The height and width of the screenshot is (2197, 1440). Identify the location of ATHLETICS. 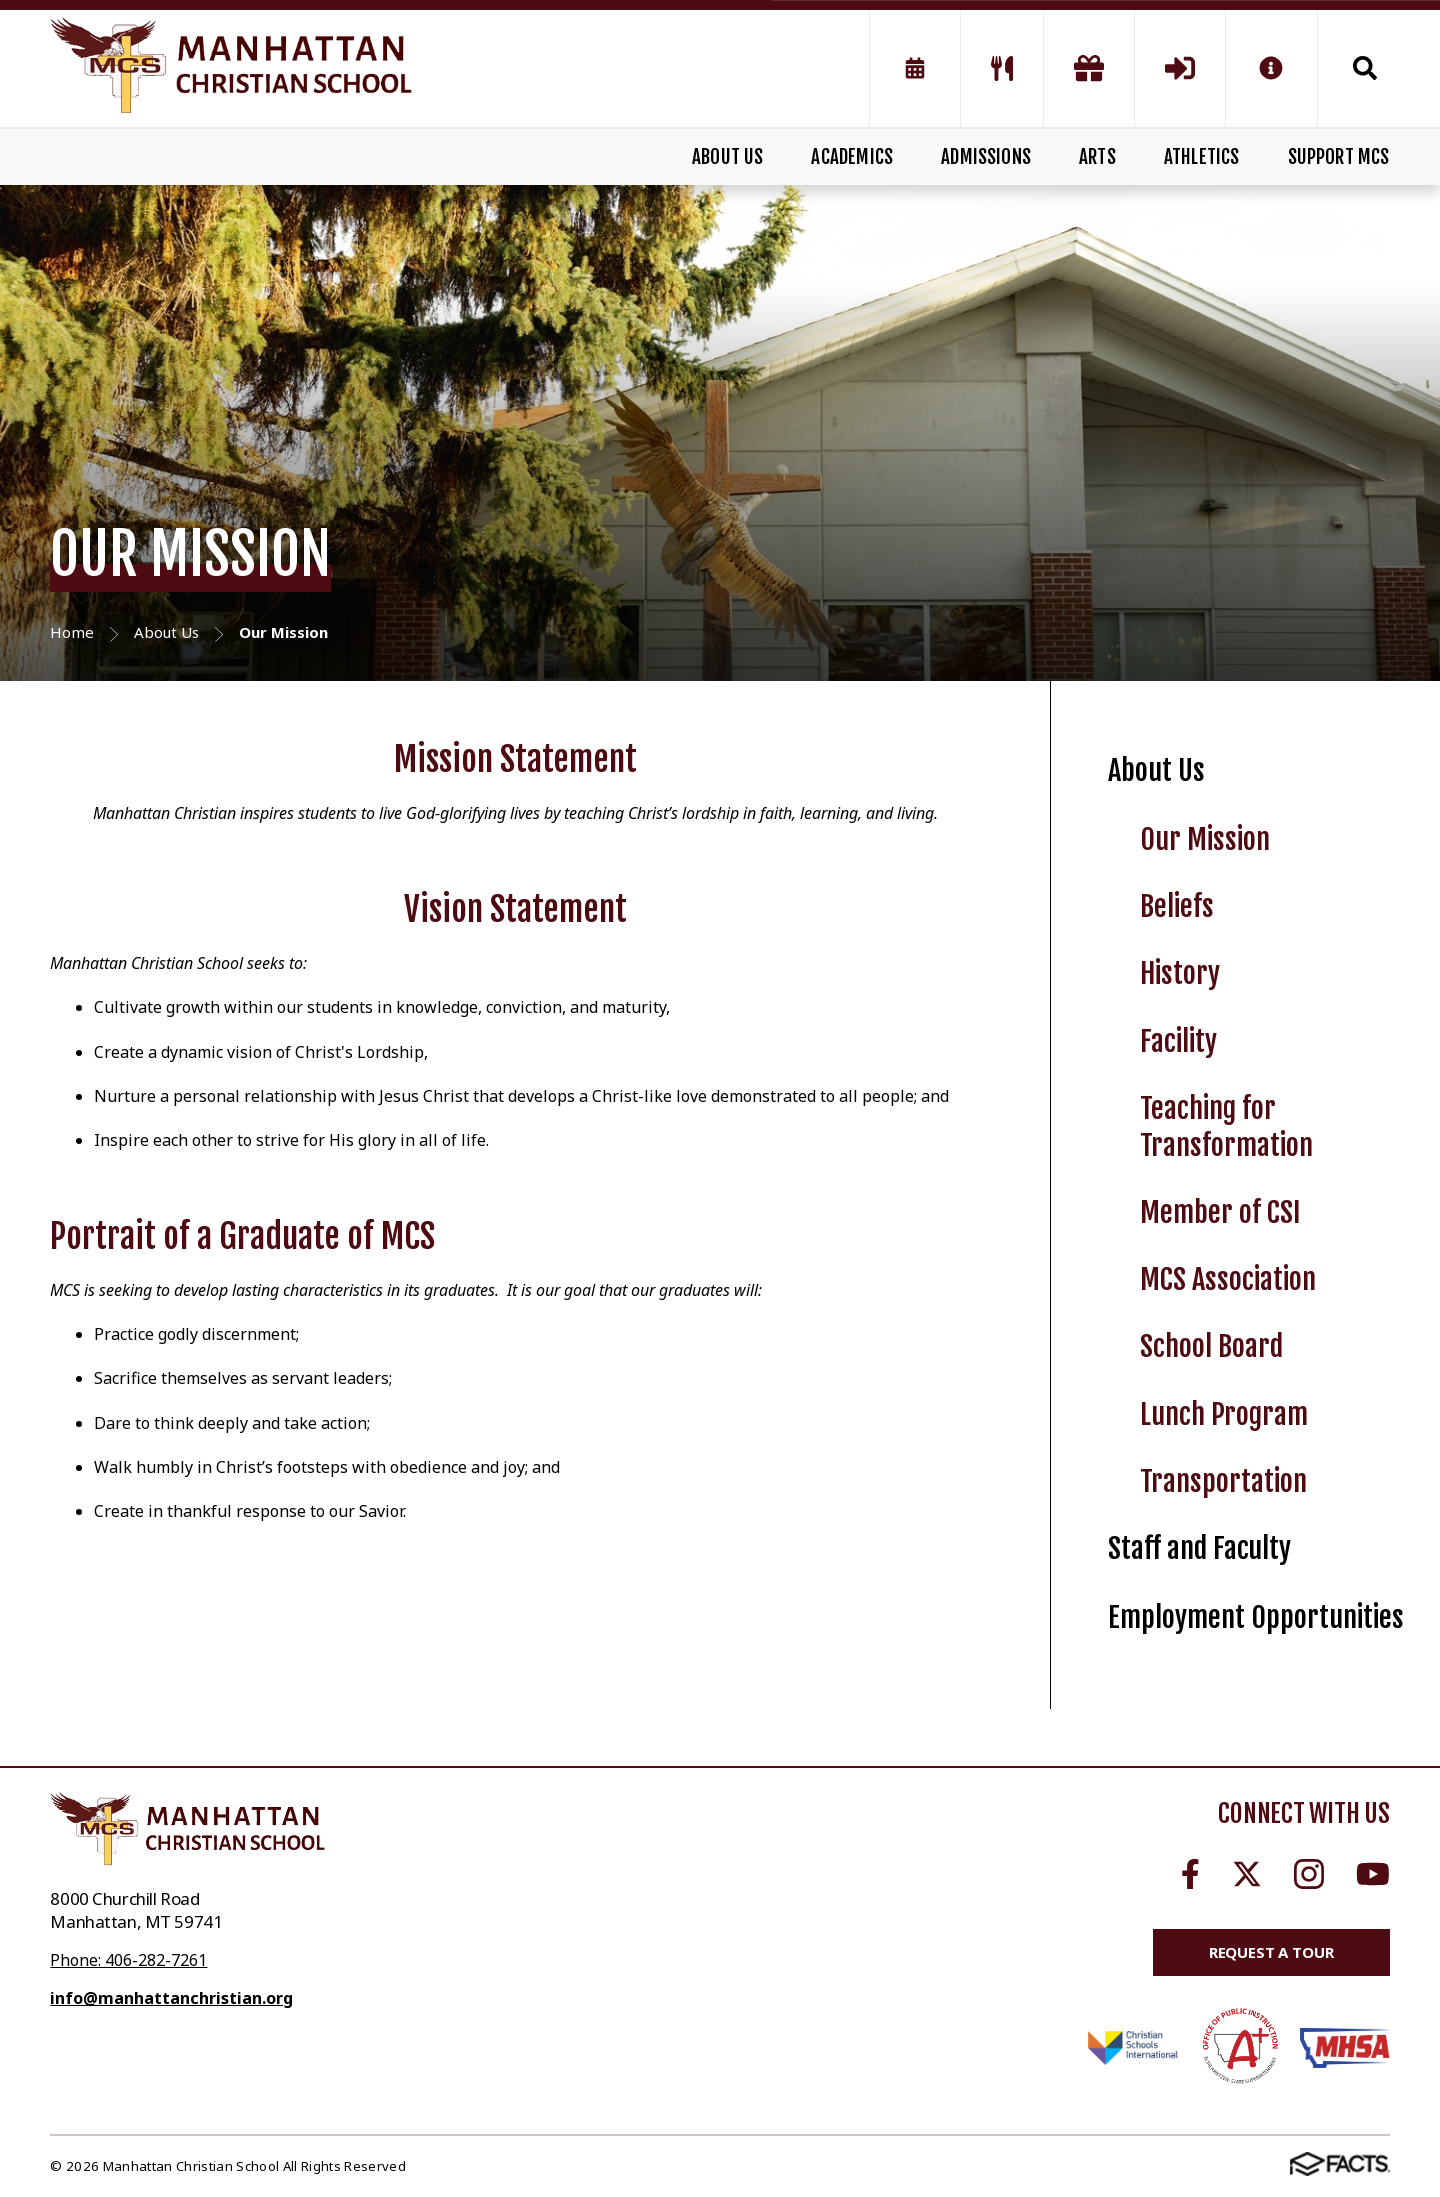
(1202, 157).